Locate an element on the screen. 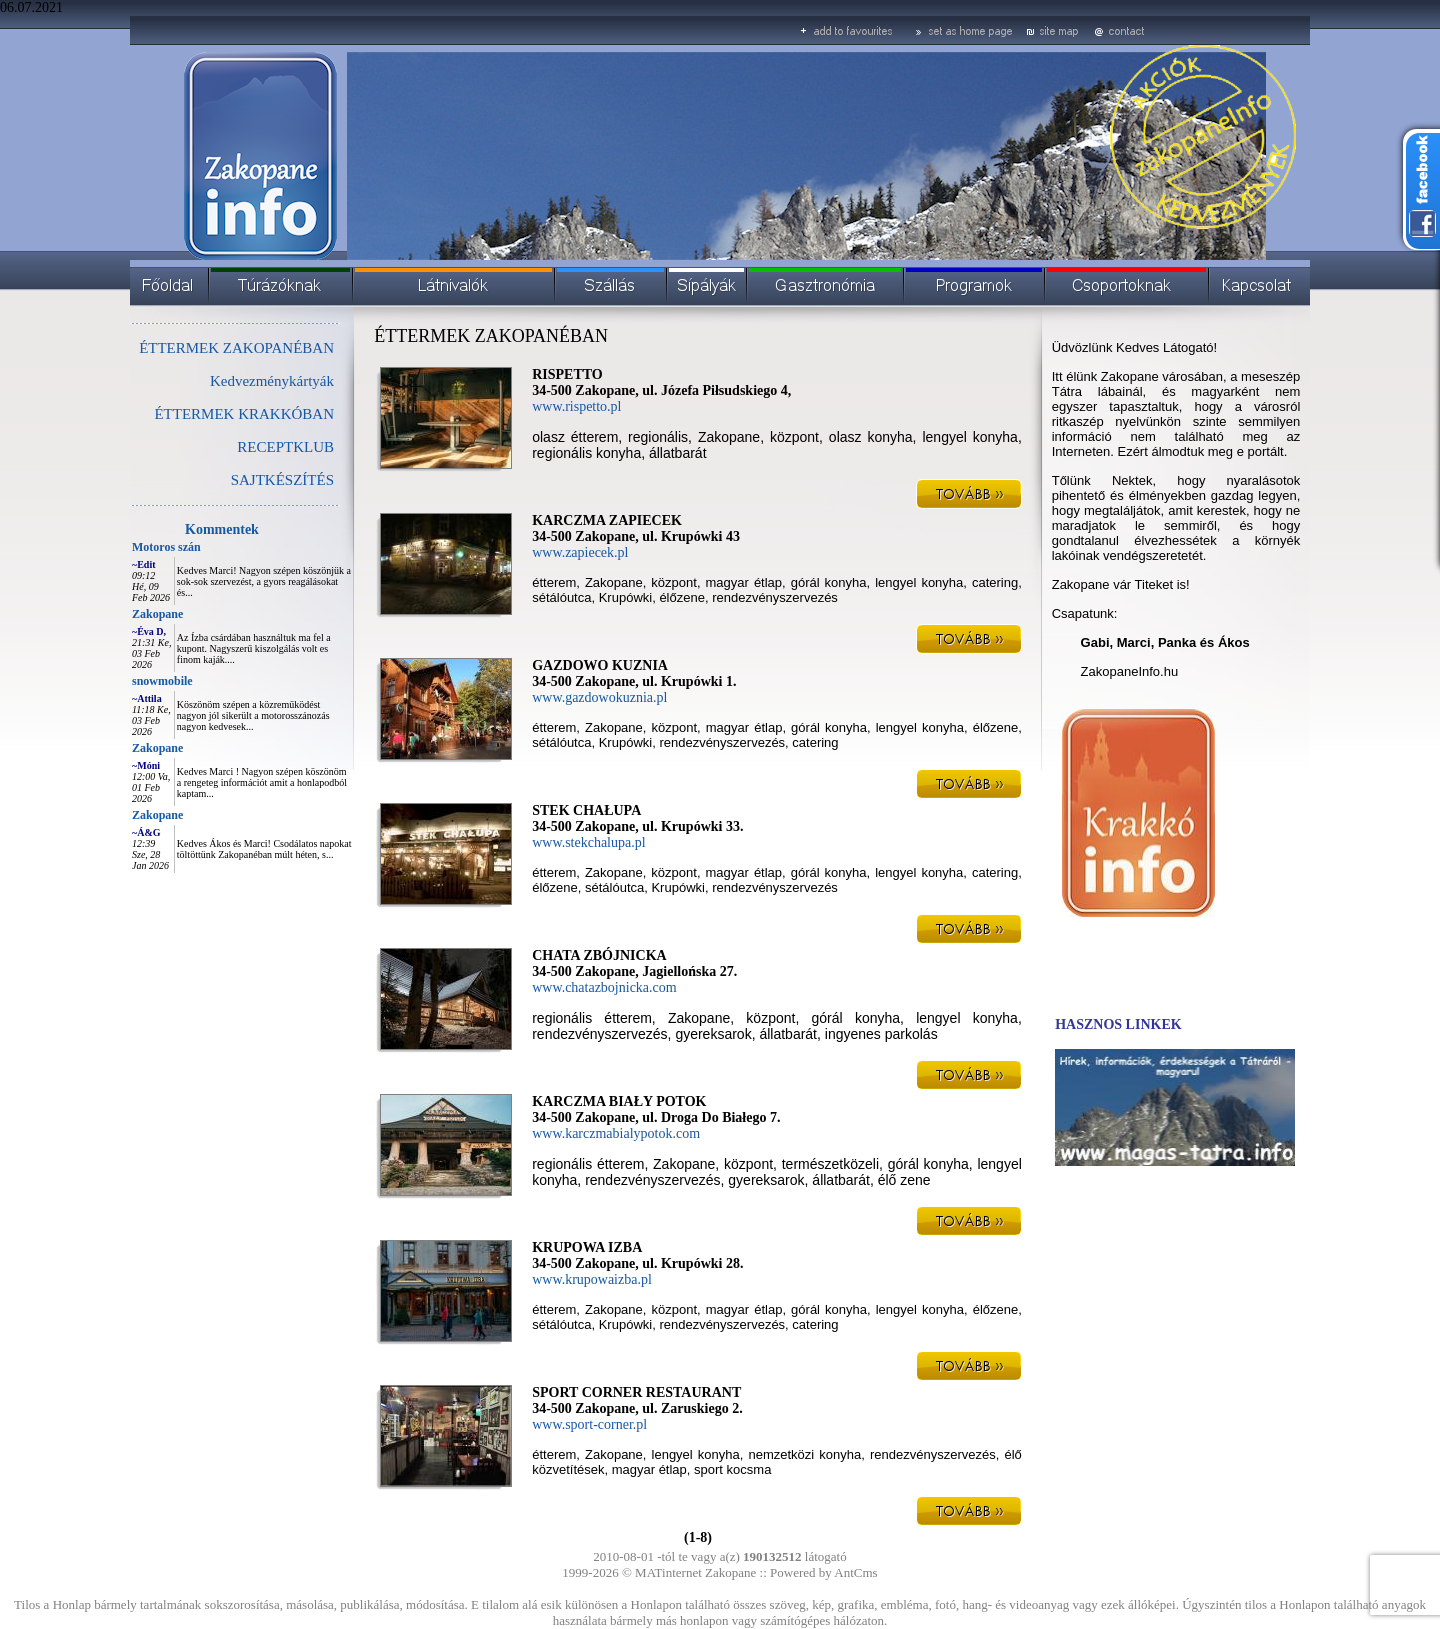 Image resolution: width=1440 pixels, height=1629 pixels. Motoros szán is located at coordinates (166, 547).